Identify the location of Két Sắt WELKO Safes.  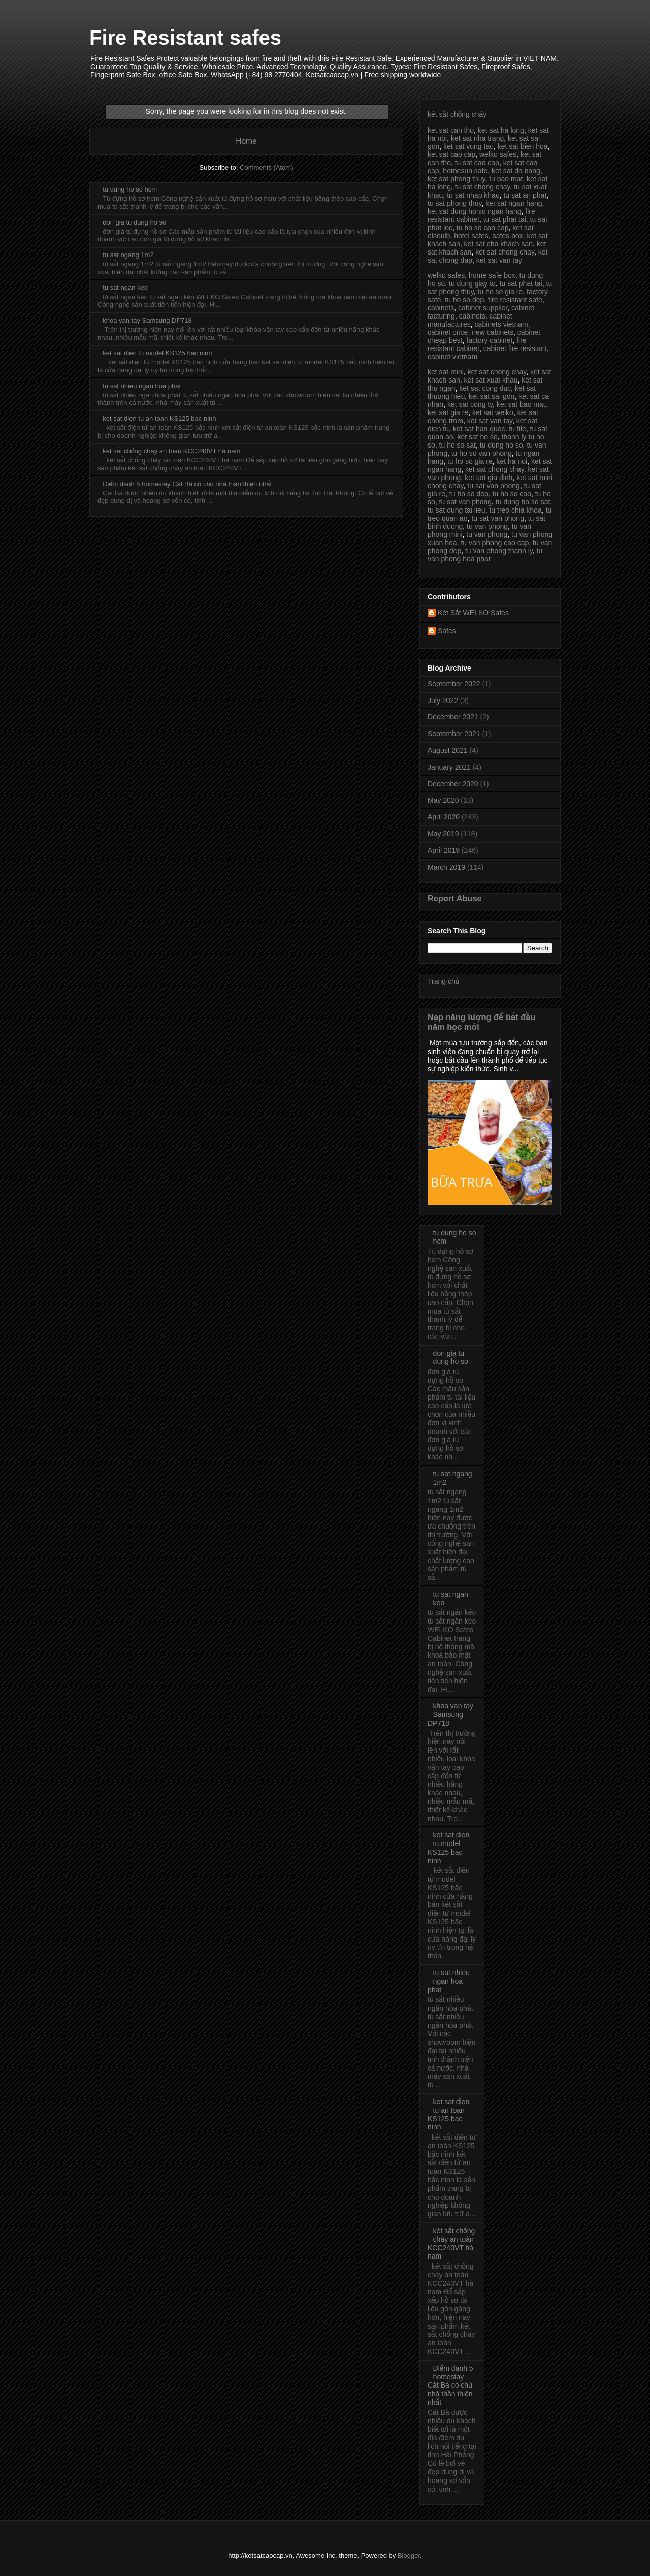
(473, 613).